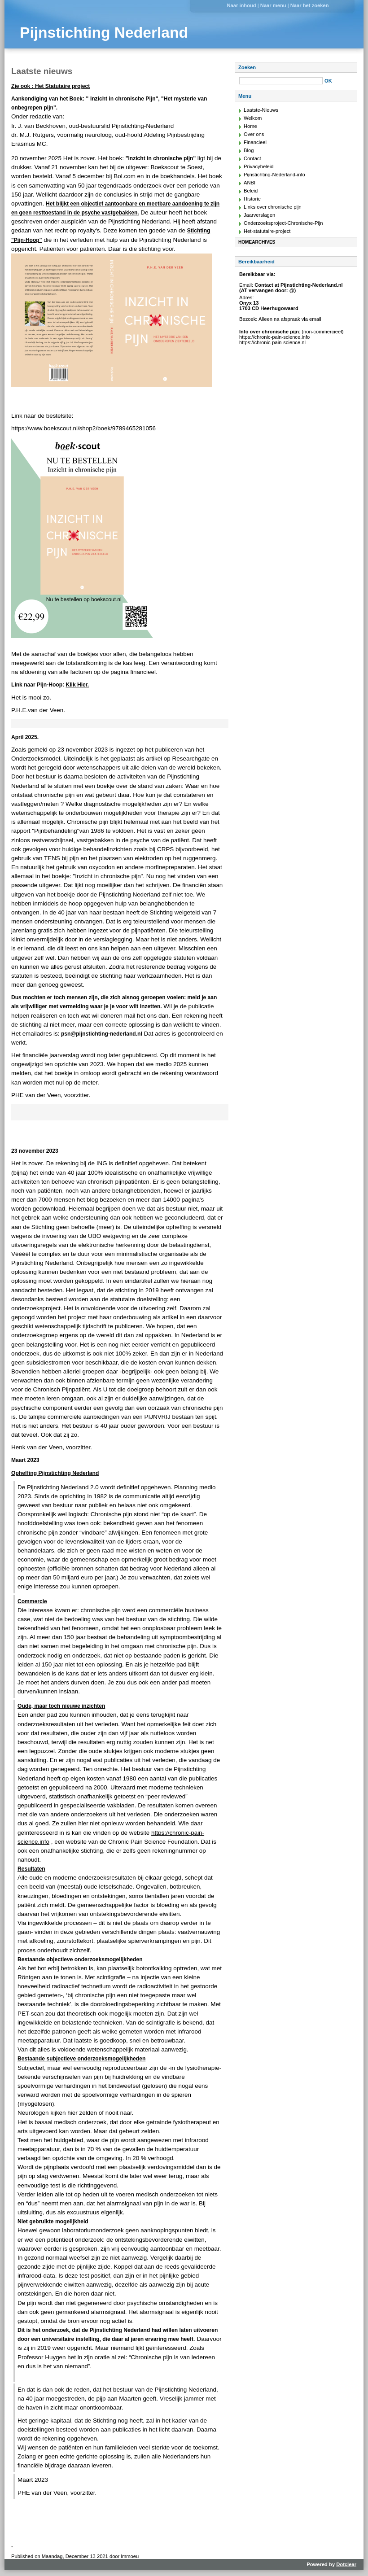 This screenshot has width=368, height=2576. I want to click on https://www.boekscout.nl/shop2/boek/9789465281056, so click(83, 428).